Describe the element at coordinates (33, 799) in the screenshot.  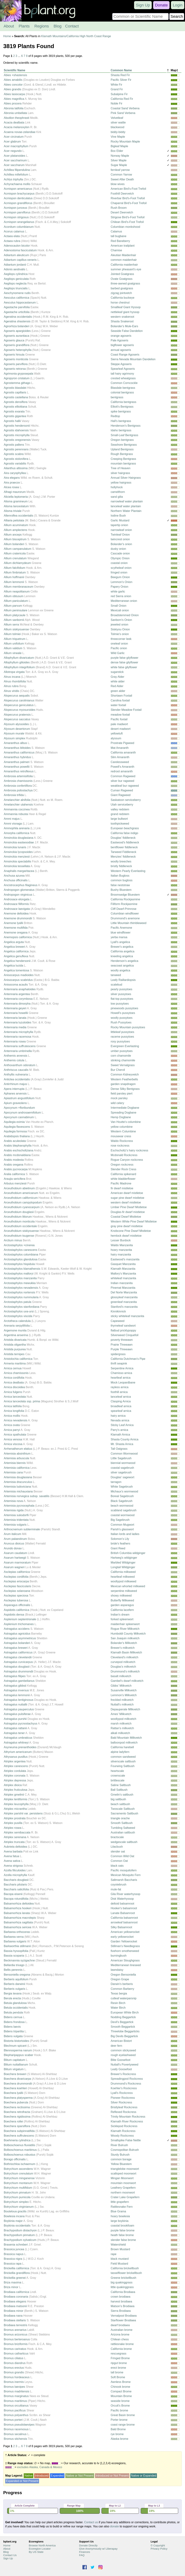
I see `Amelanchier alnifolia` at that location.